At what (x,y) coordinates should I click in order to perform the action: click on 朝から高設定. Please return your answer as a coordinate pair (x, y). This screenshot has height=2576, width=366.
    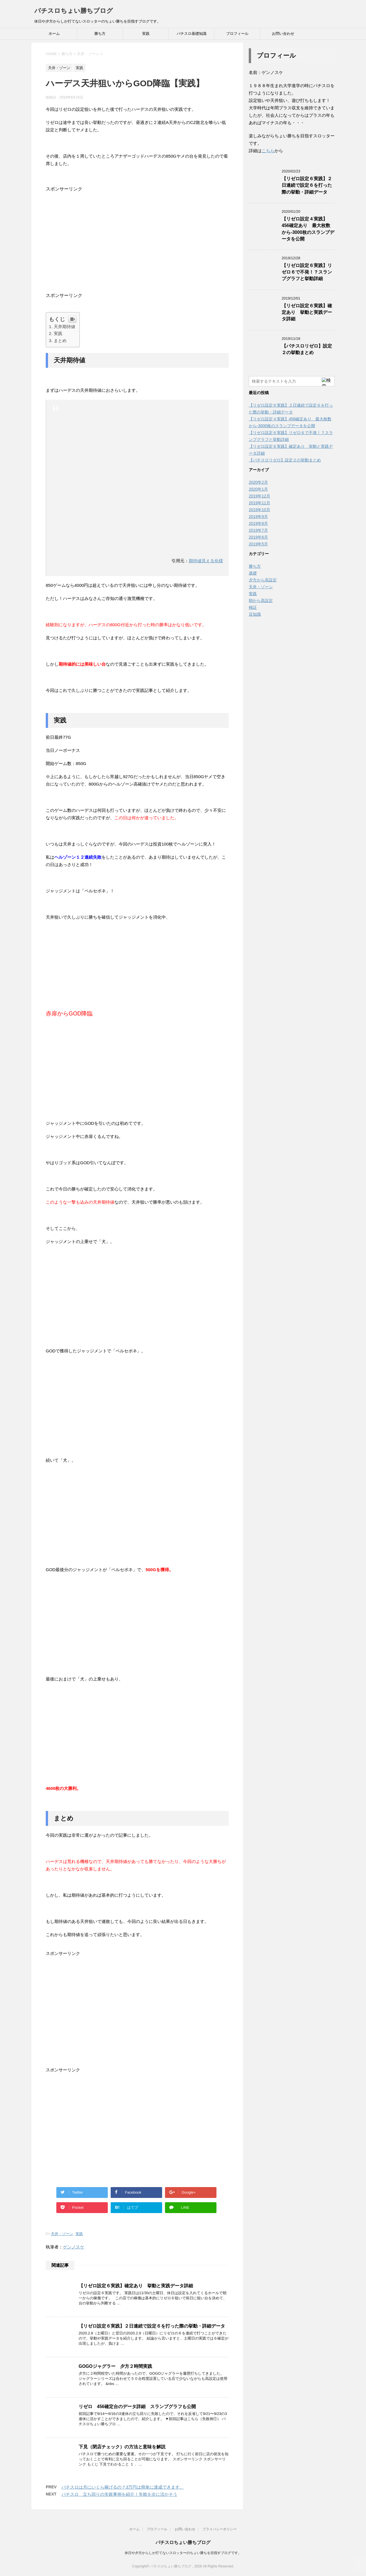
    Looking at the image, I should click on (261, 600).